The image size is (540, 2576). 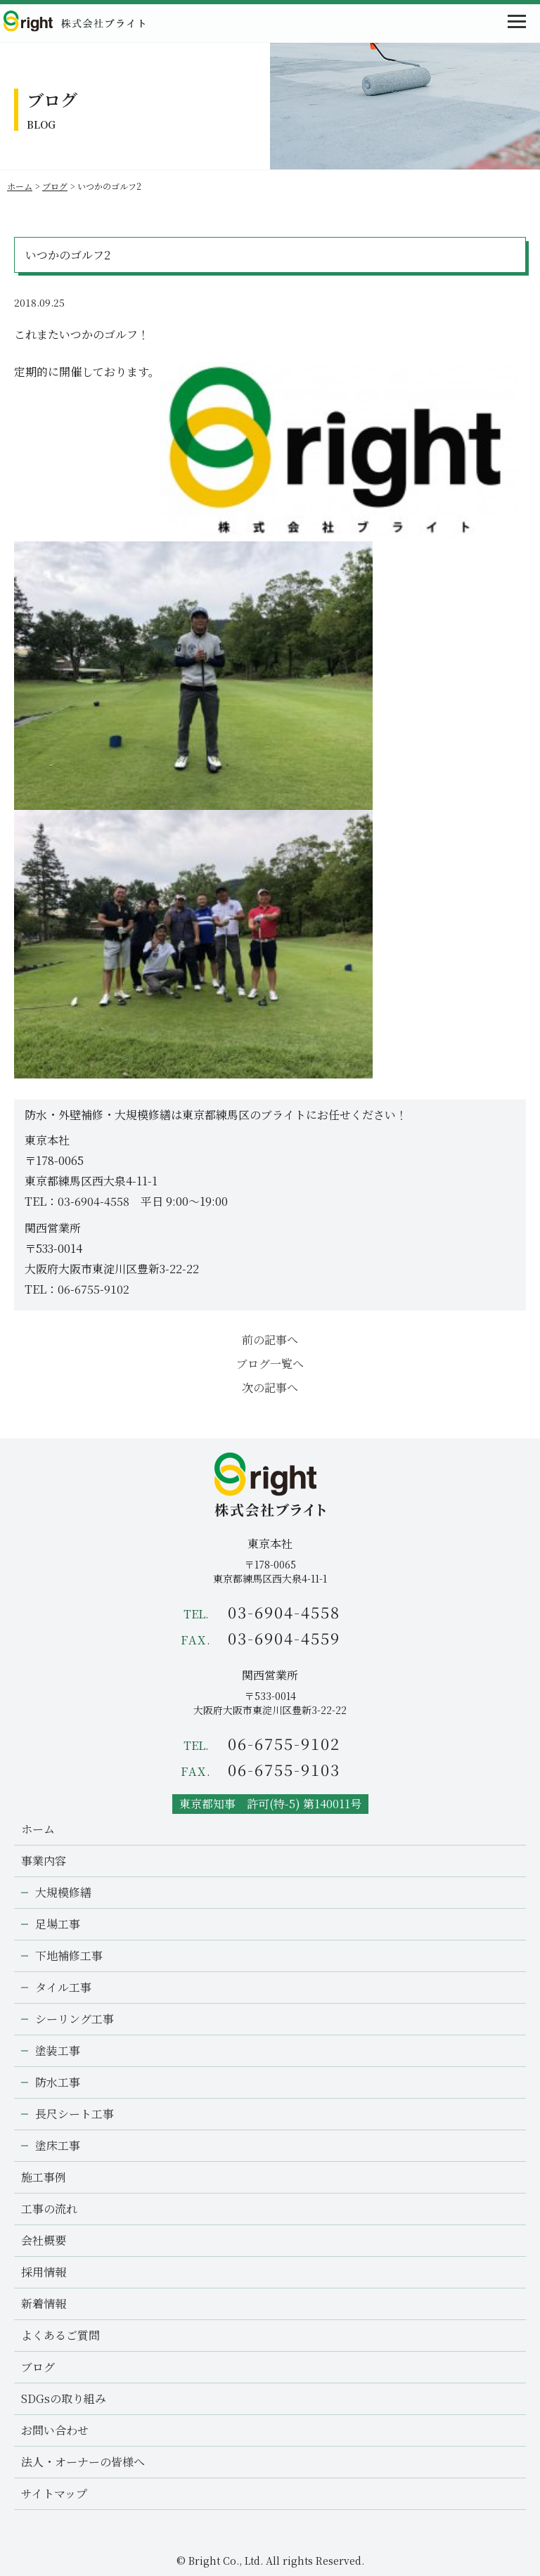 I want to click on 06-6755-9102, so click(x=93, y=1289).